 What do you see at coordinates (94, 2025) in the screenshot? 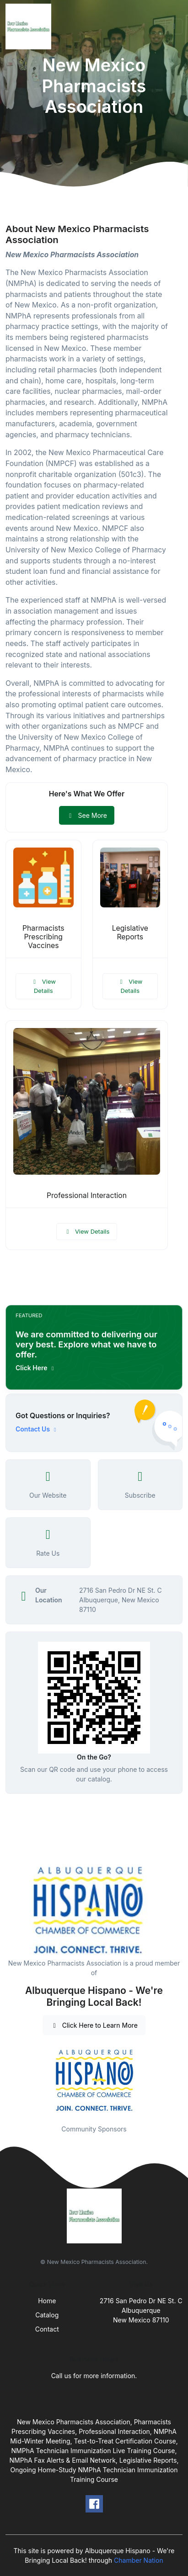
I see `Click Here to Learn More` at bounding box center [94, 2025].